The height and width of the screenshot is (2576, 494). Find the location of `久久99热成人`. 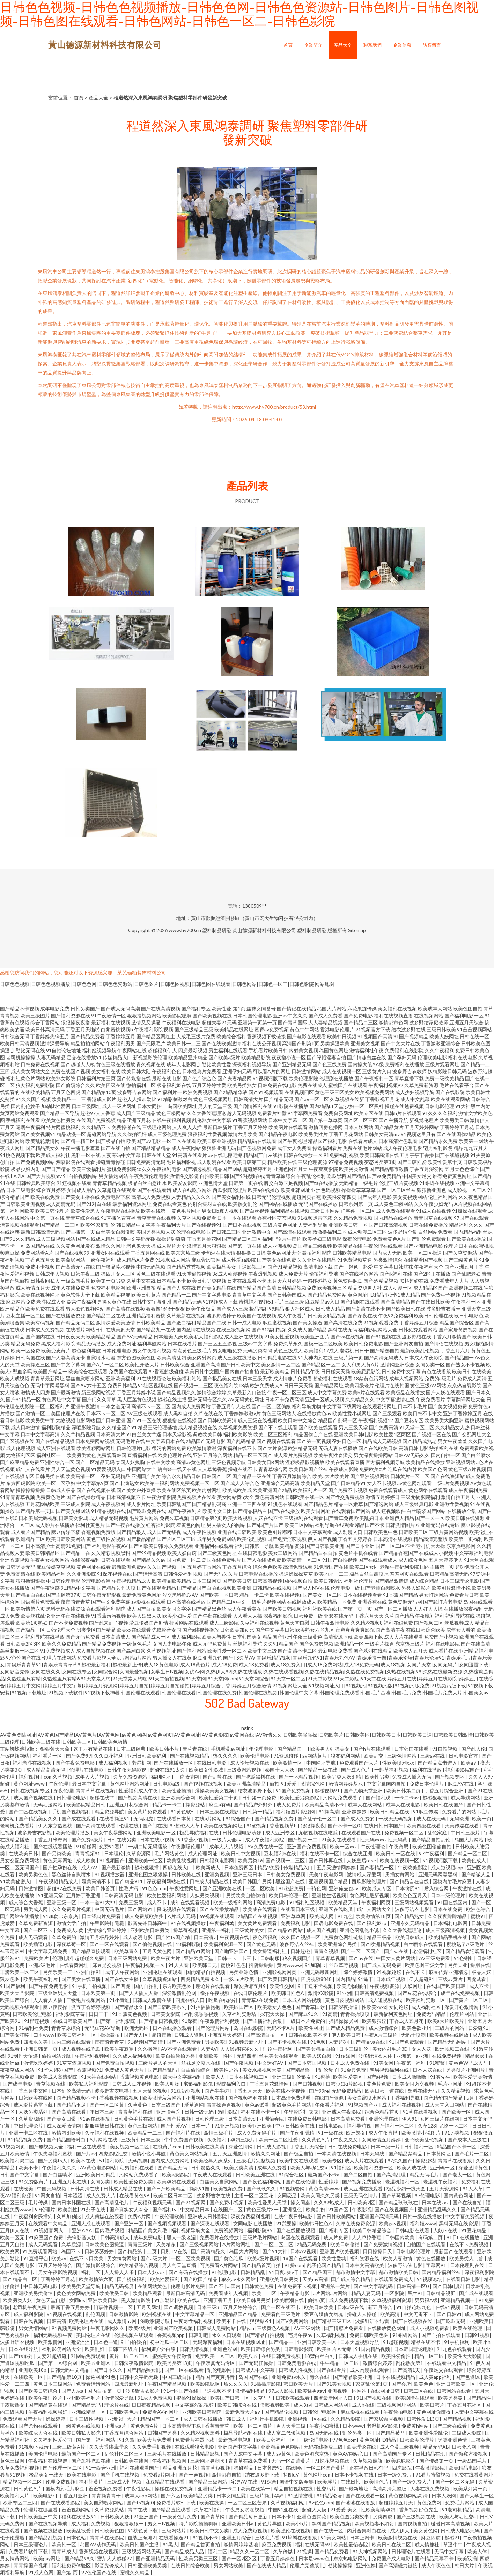

久久99热成人 is located at coordinates (329, 2202).